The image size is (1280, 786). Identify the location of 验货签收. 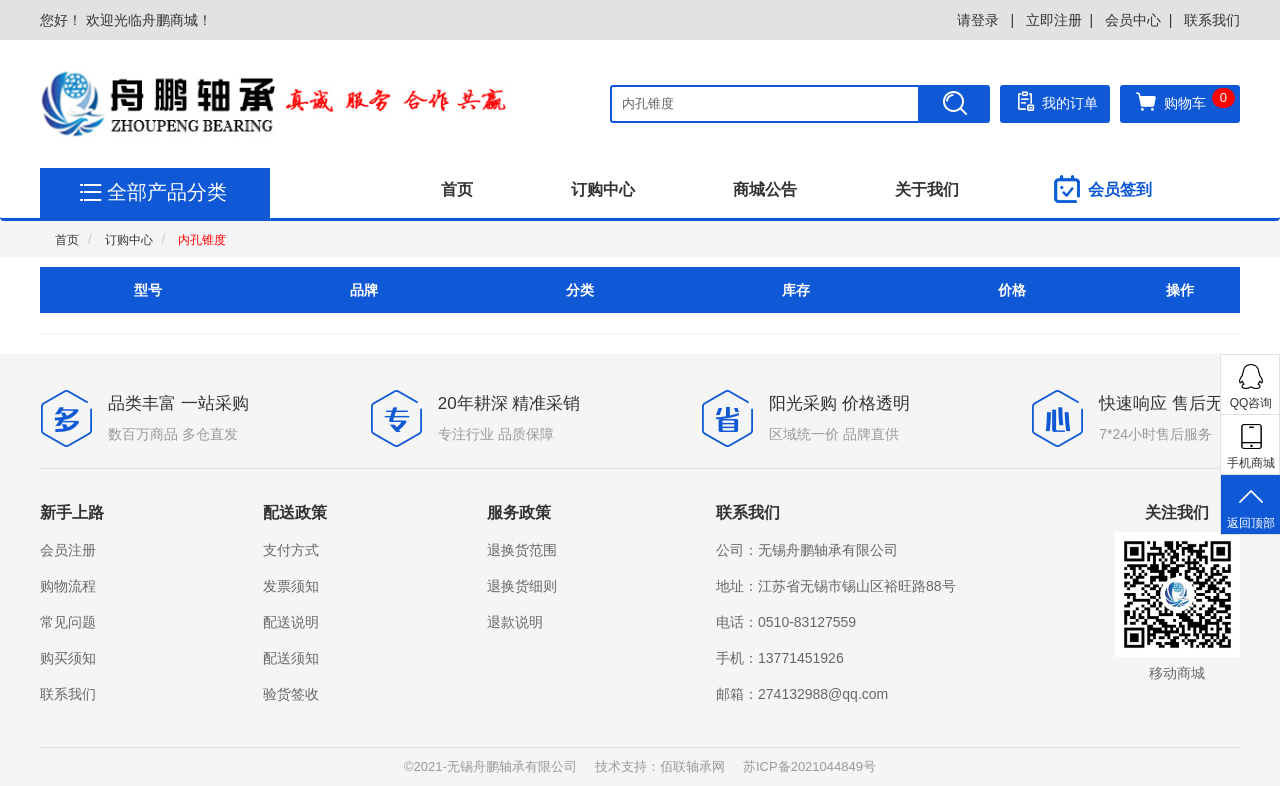
(291, 694).